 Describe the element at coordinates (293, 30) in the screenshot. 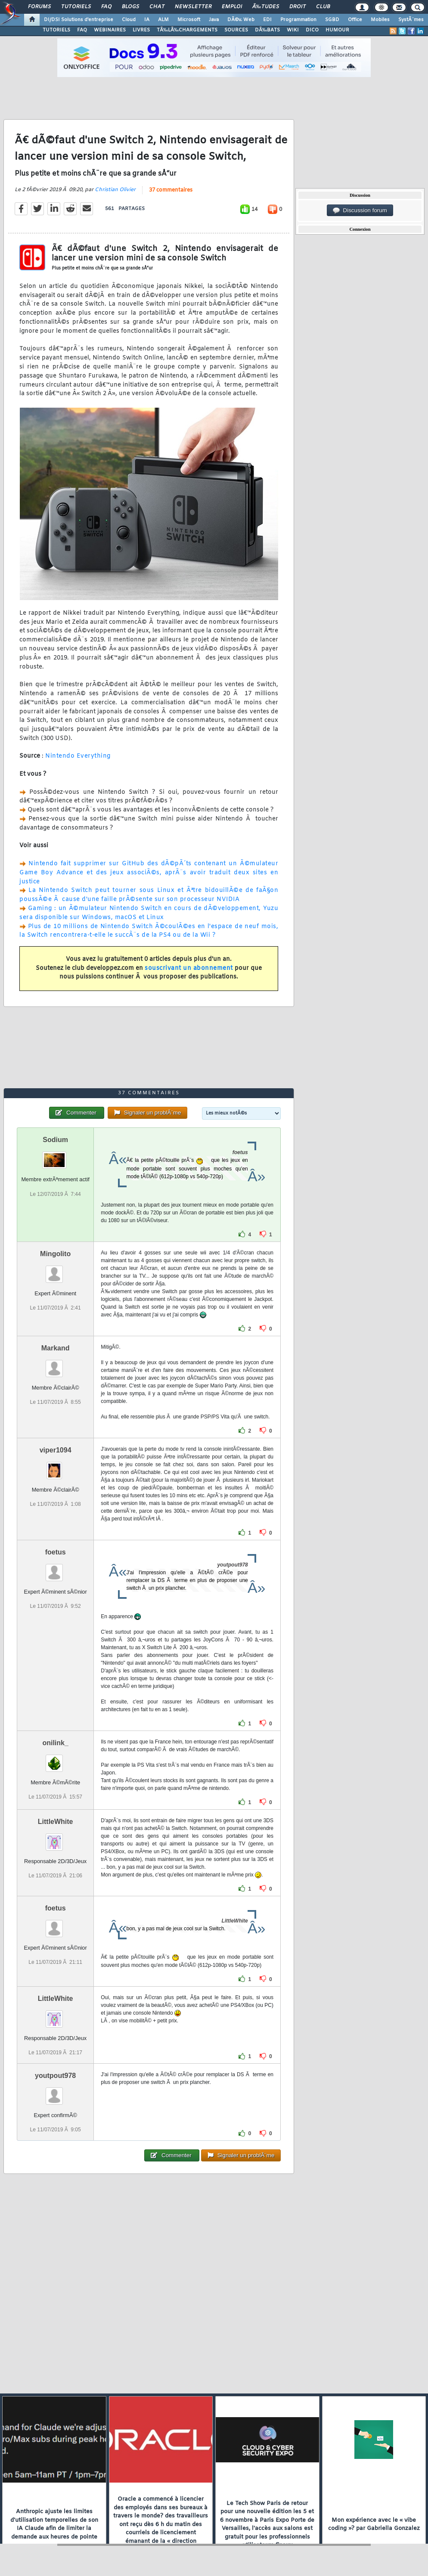

I see `WIKI` at that location.